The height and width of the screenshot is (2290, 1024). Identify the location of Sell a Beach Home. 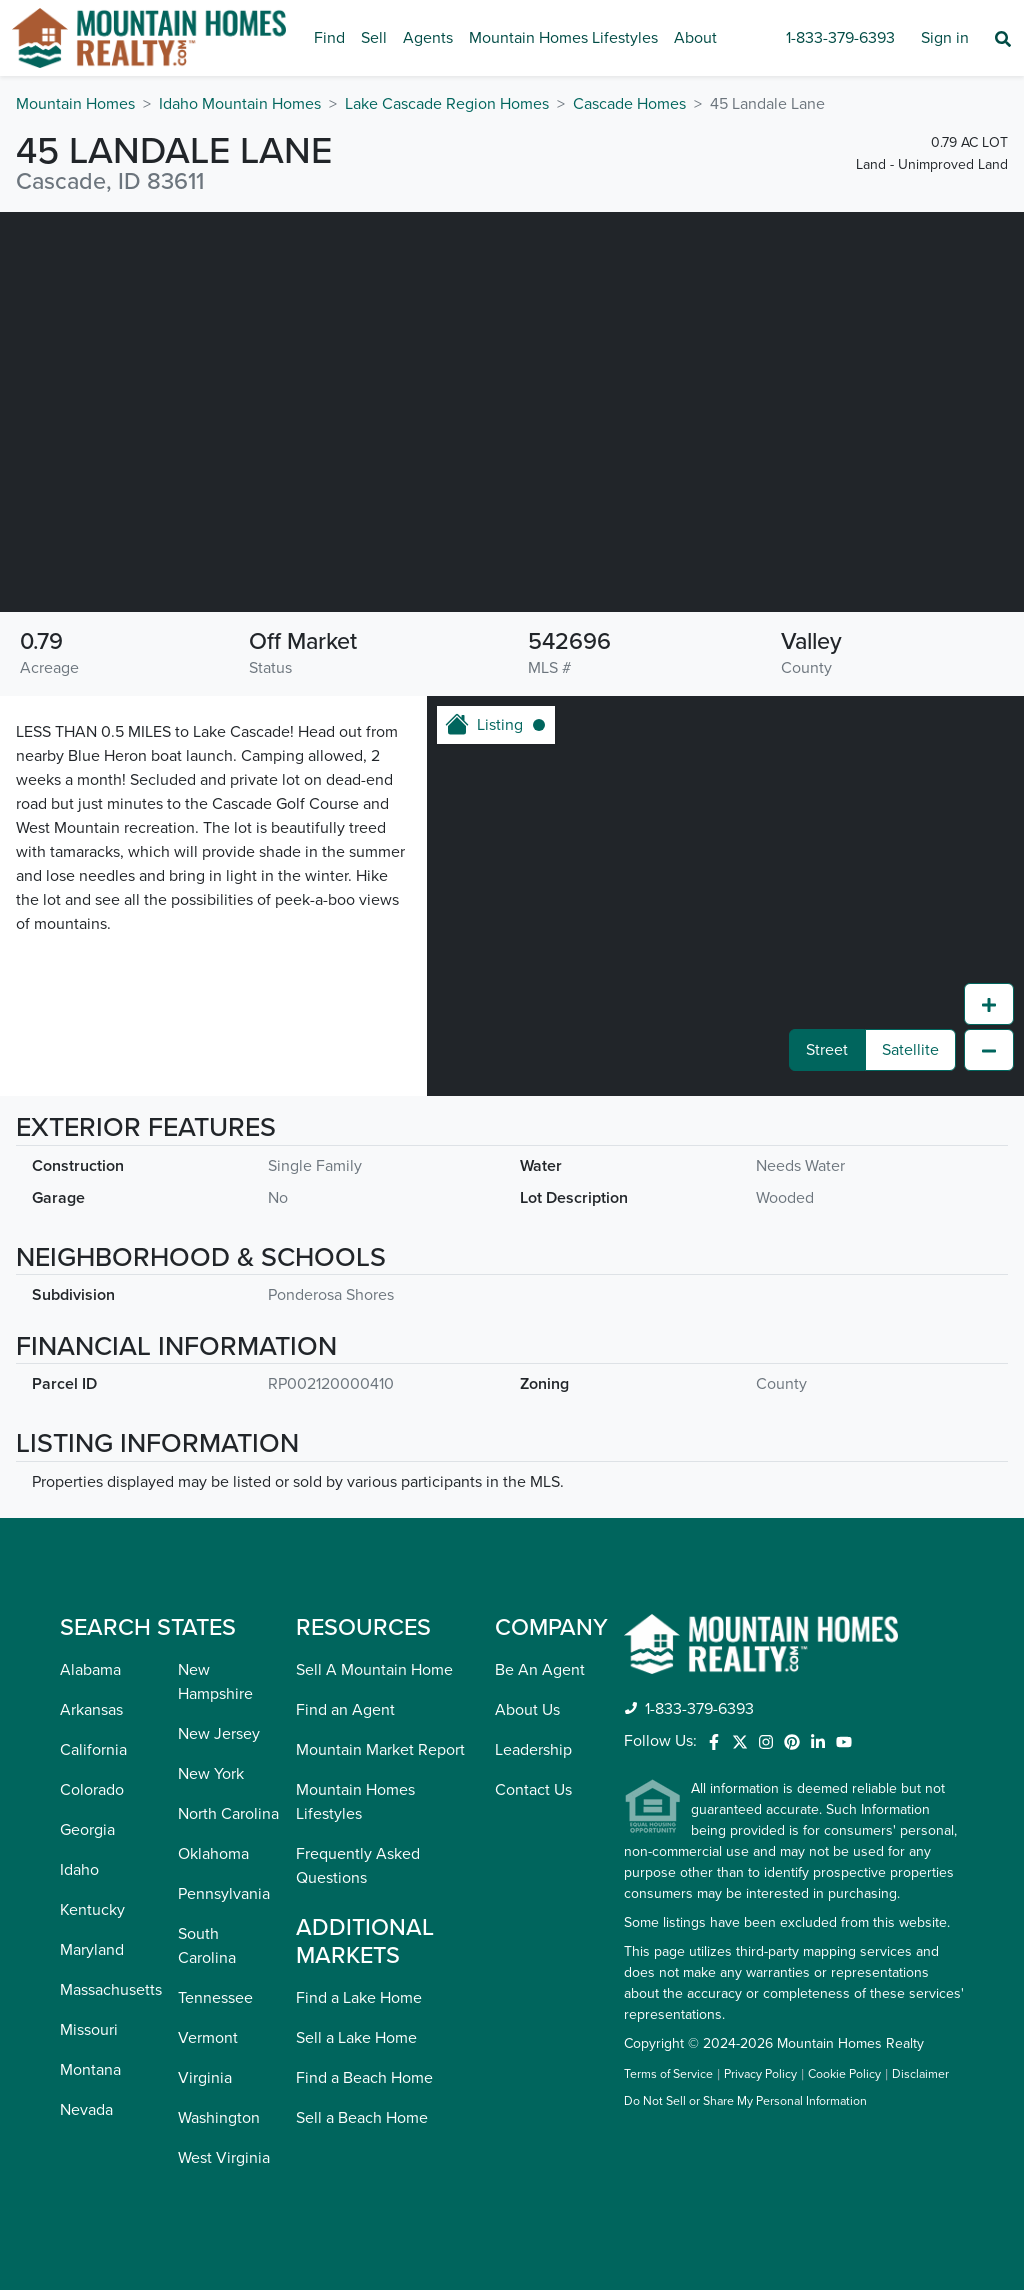
(362, 2118).